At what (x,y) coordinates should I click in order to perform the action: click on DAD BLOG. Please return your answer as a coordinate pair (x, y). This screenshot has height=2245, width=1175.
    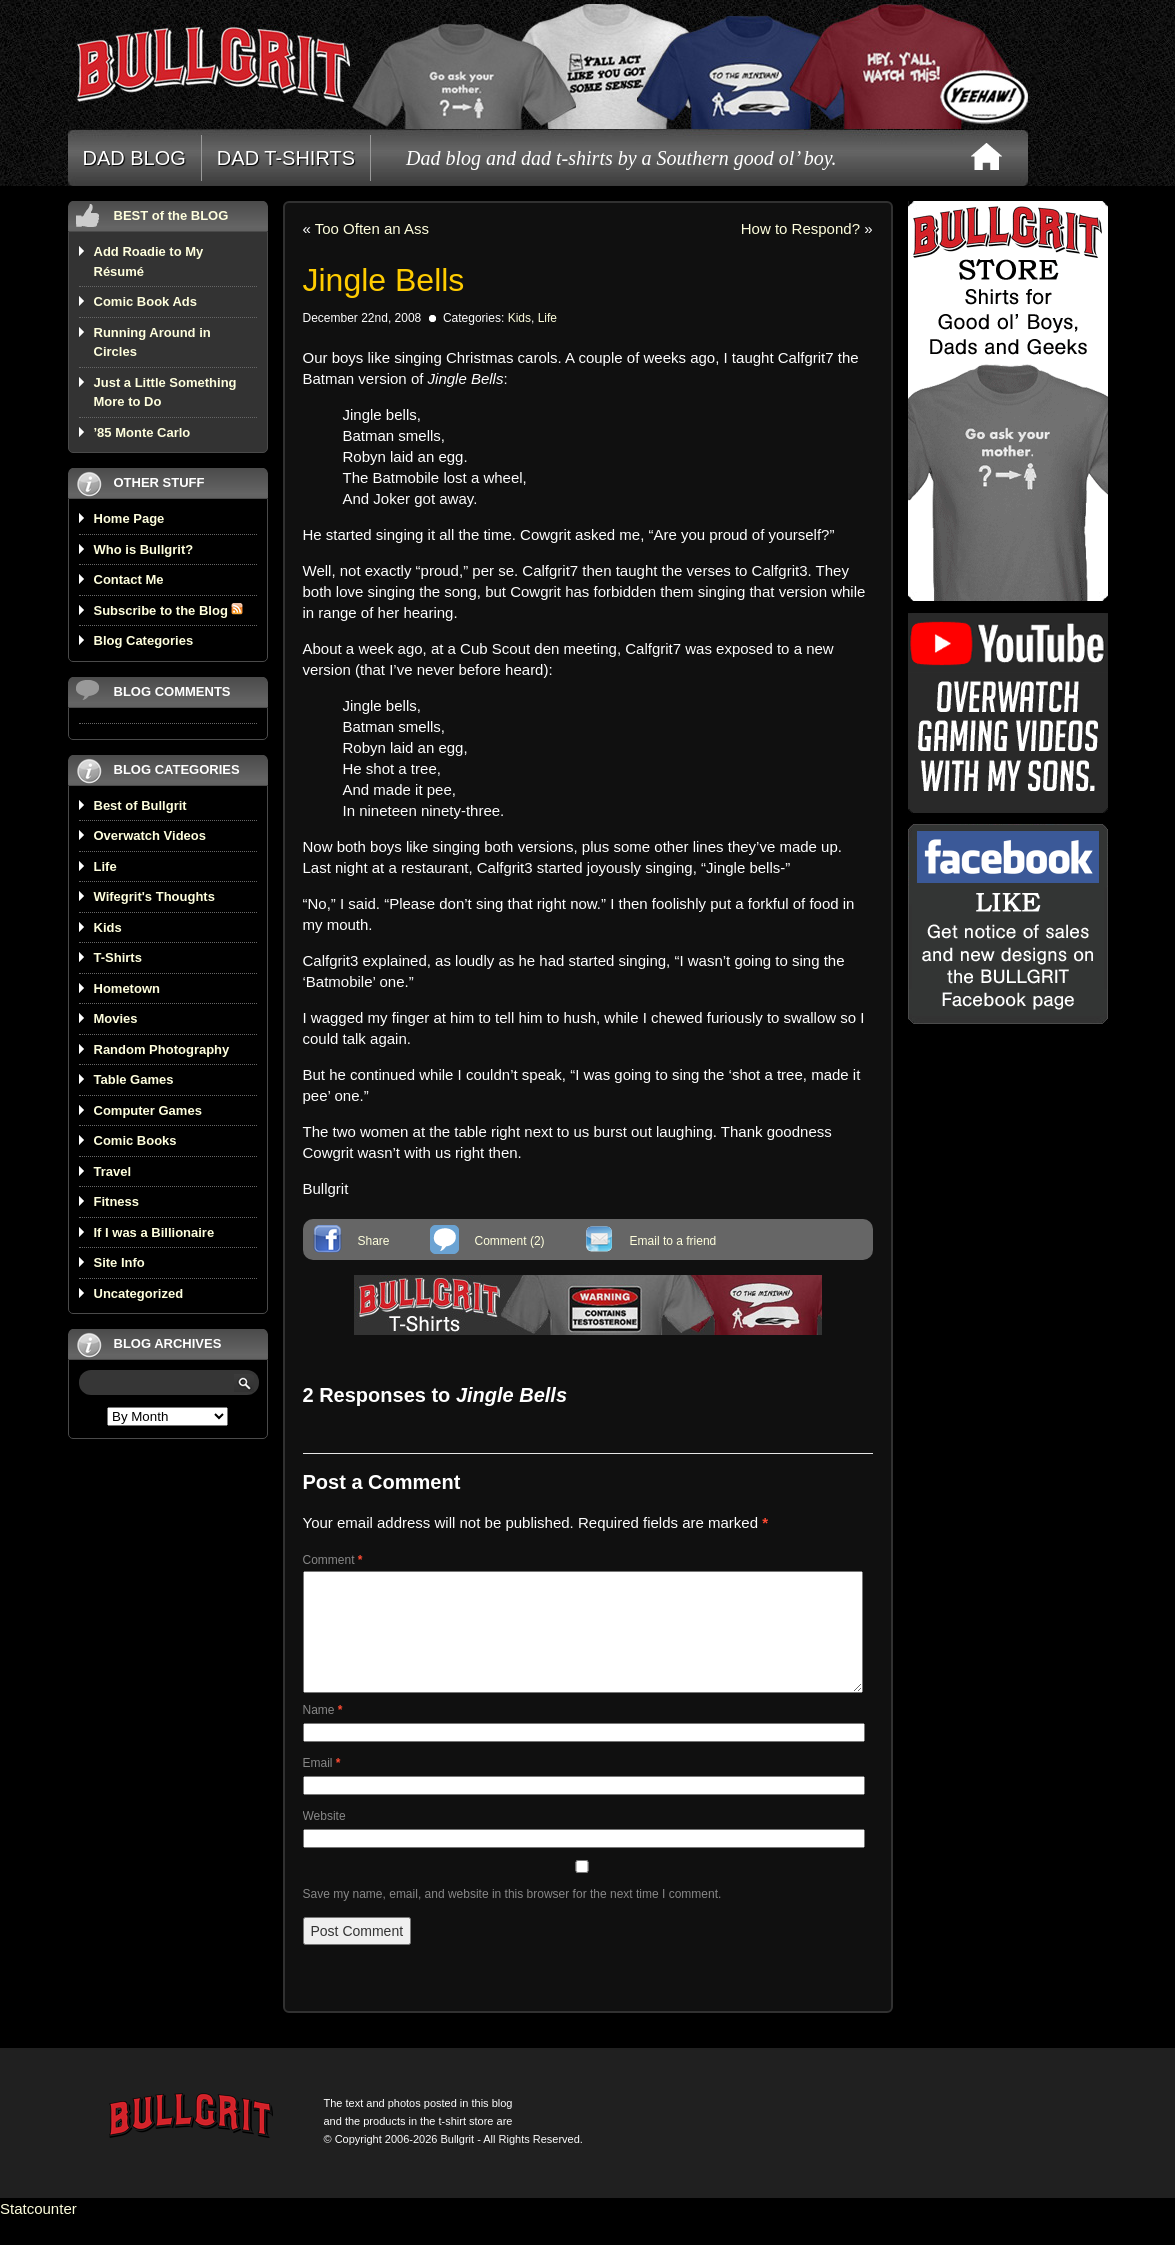
    Looking at the image, I should click on (134, 158).